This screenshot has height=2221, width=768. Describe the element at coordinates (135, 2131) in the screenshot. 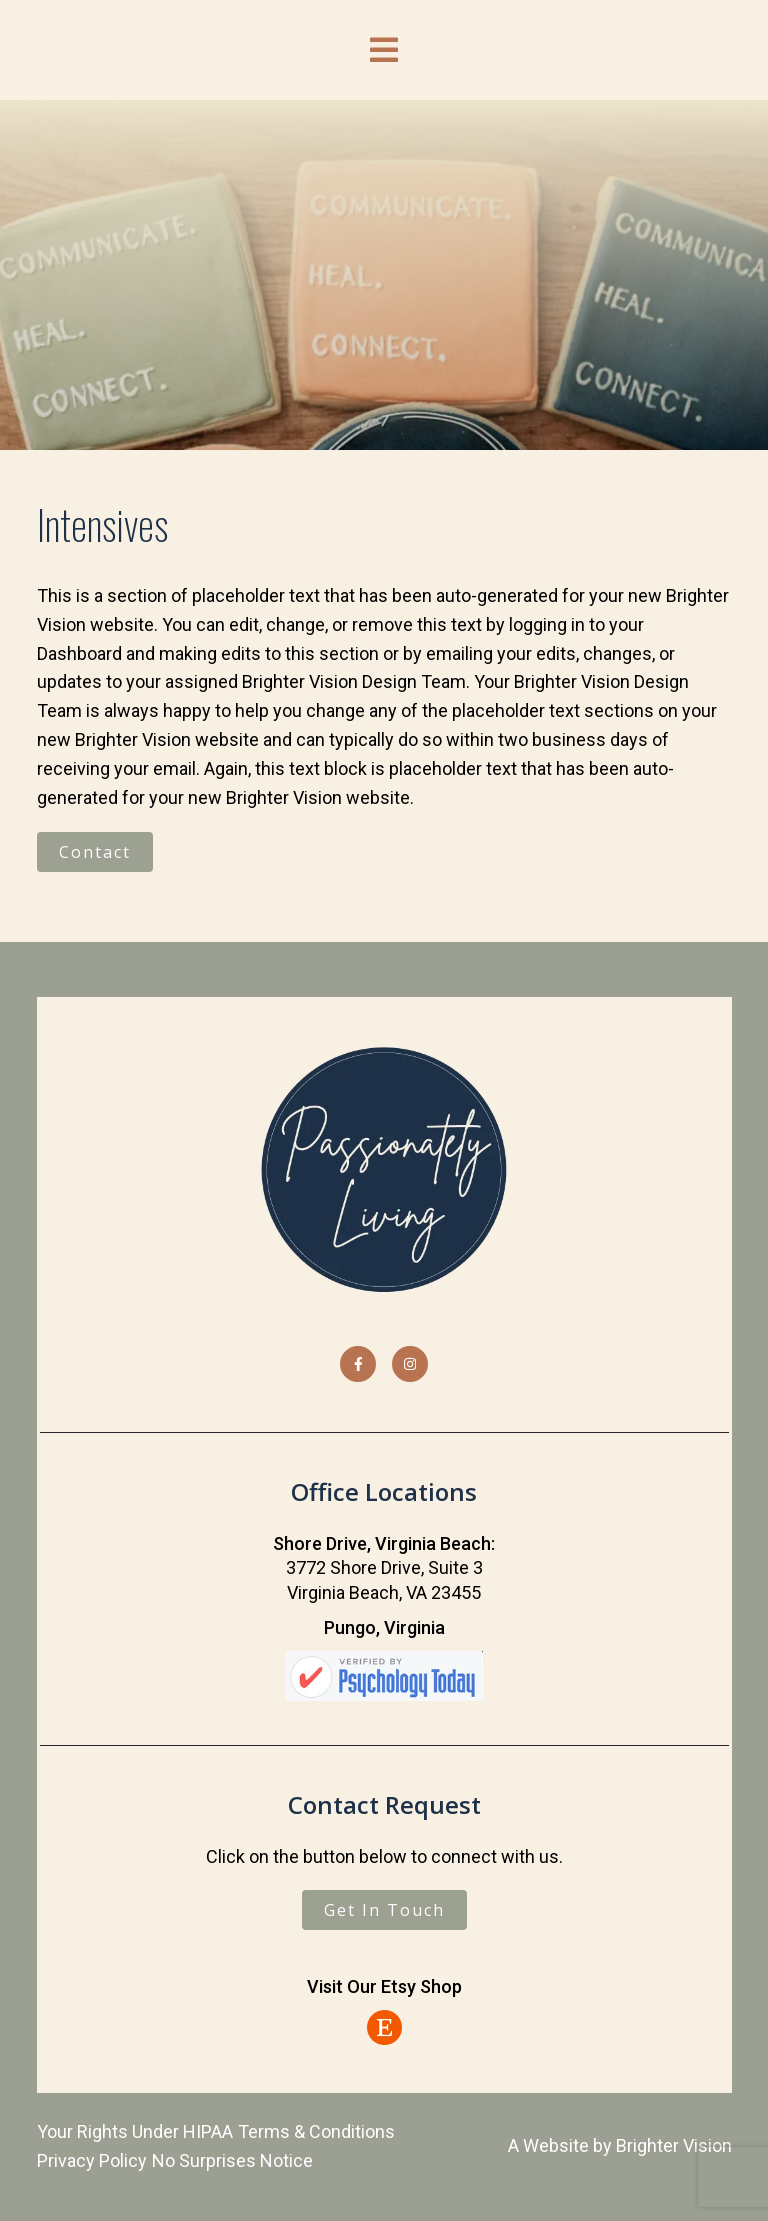

I see `Your Rights Under HIPAA` at that location.